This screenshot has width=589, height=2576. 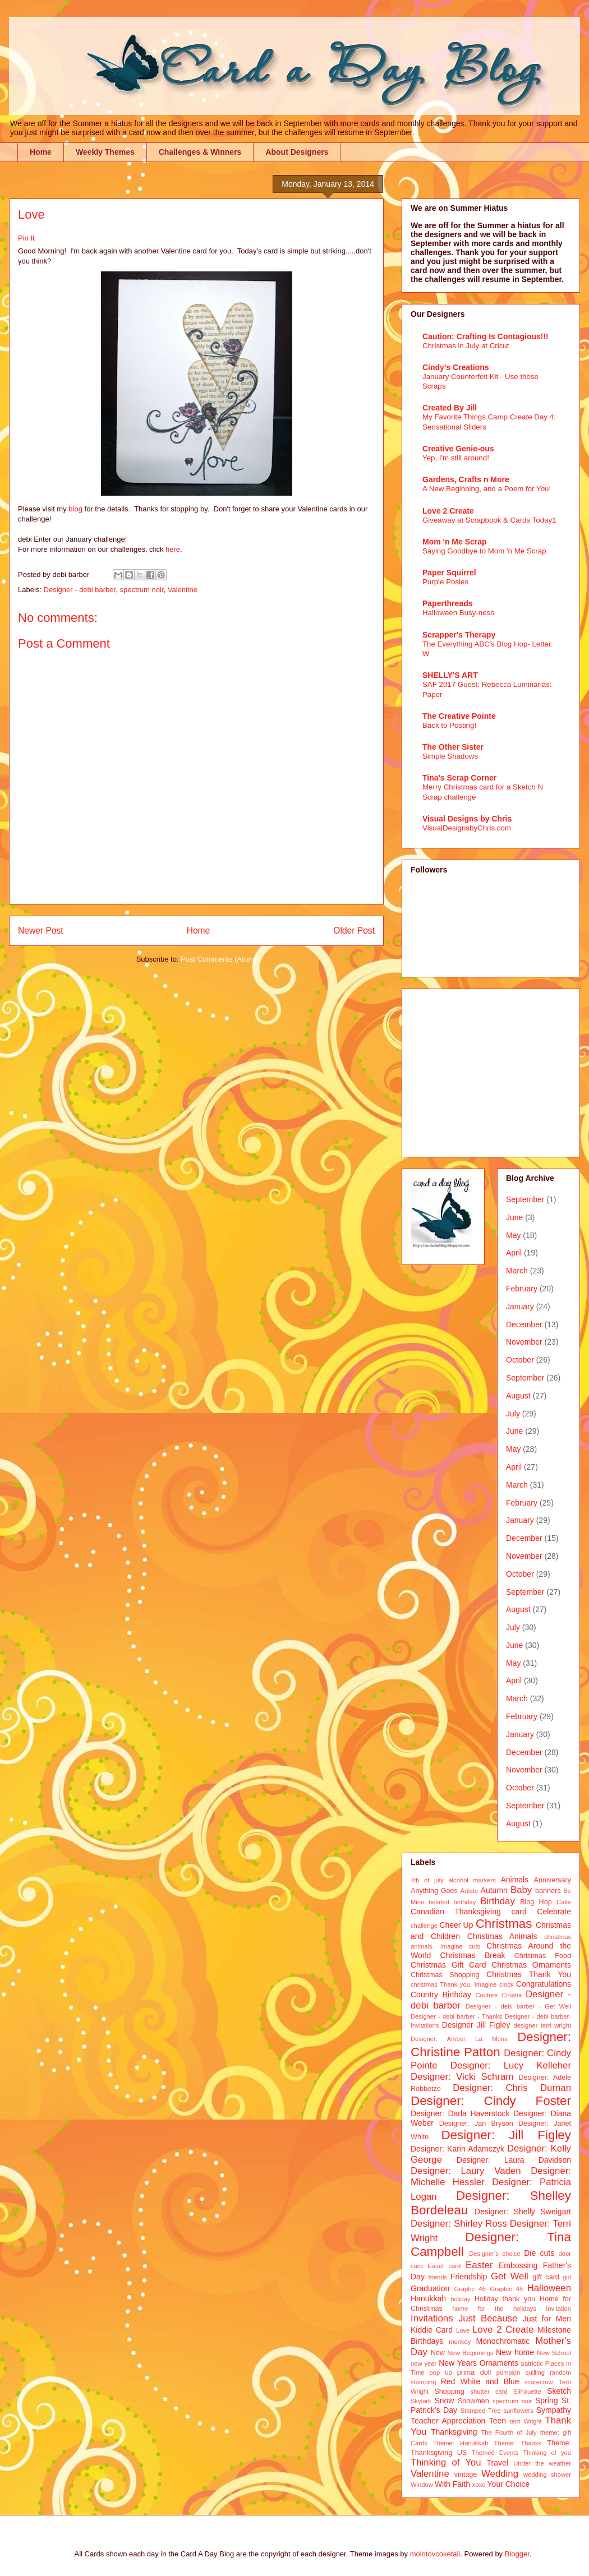 I want to click on vintage, so click(x=465, y=2474).